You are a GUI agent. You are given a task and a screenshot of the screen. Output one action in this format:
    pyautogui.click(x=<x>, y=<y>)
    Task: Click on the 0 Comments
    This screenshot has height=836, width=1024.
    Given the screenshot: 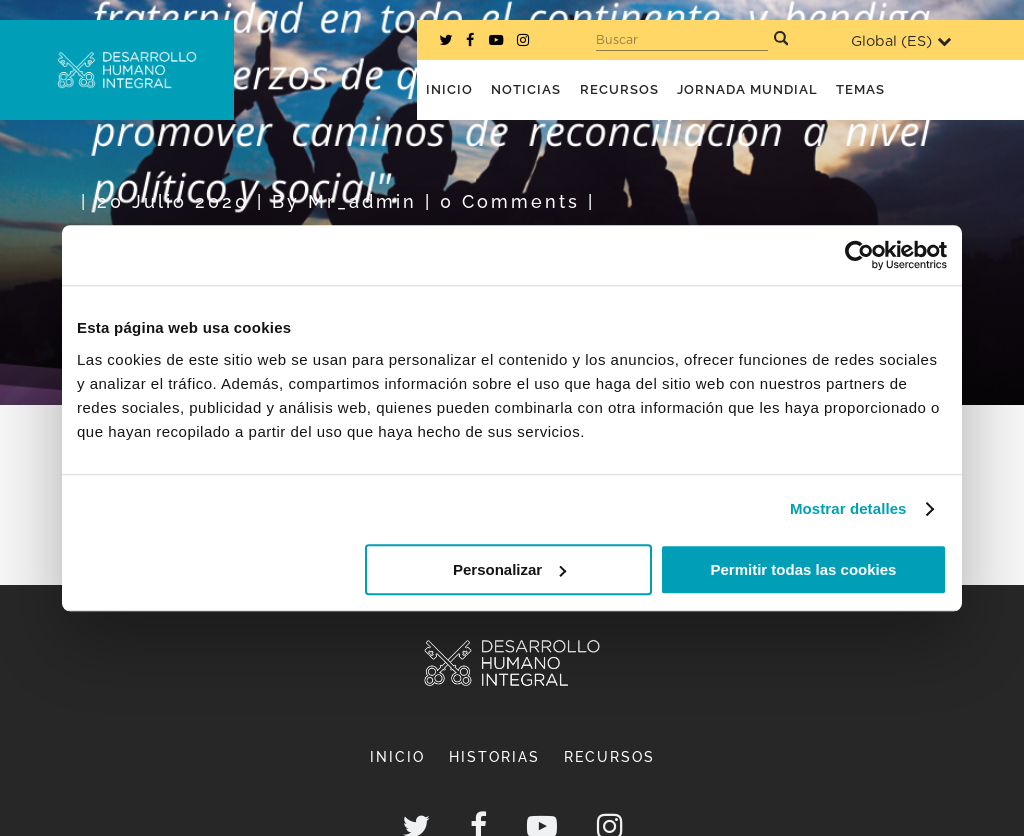 What is the action you would take?
    pyautogui.click(x=510, y=201)
    